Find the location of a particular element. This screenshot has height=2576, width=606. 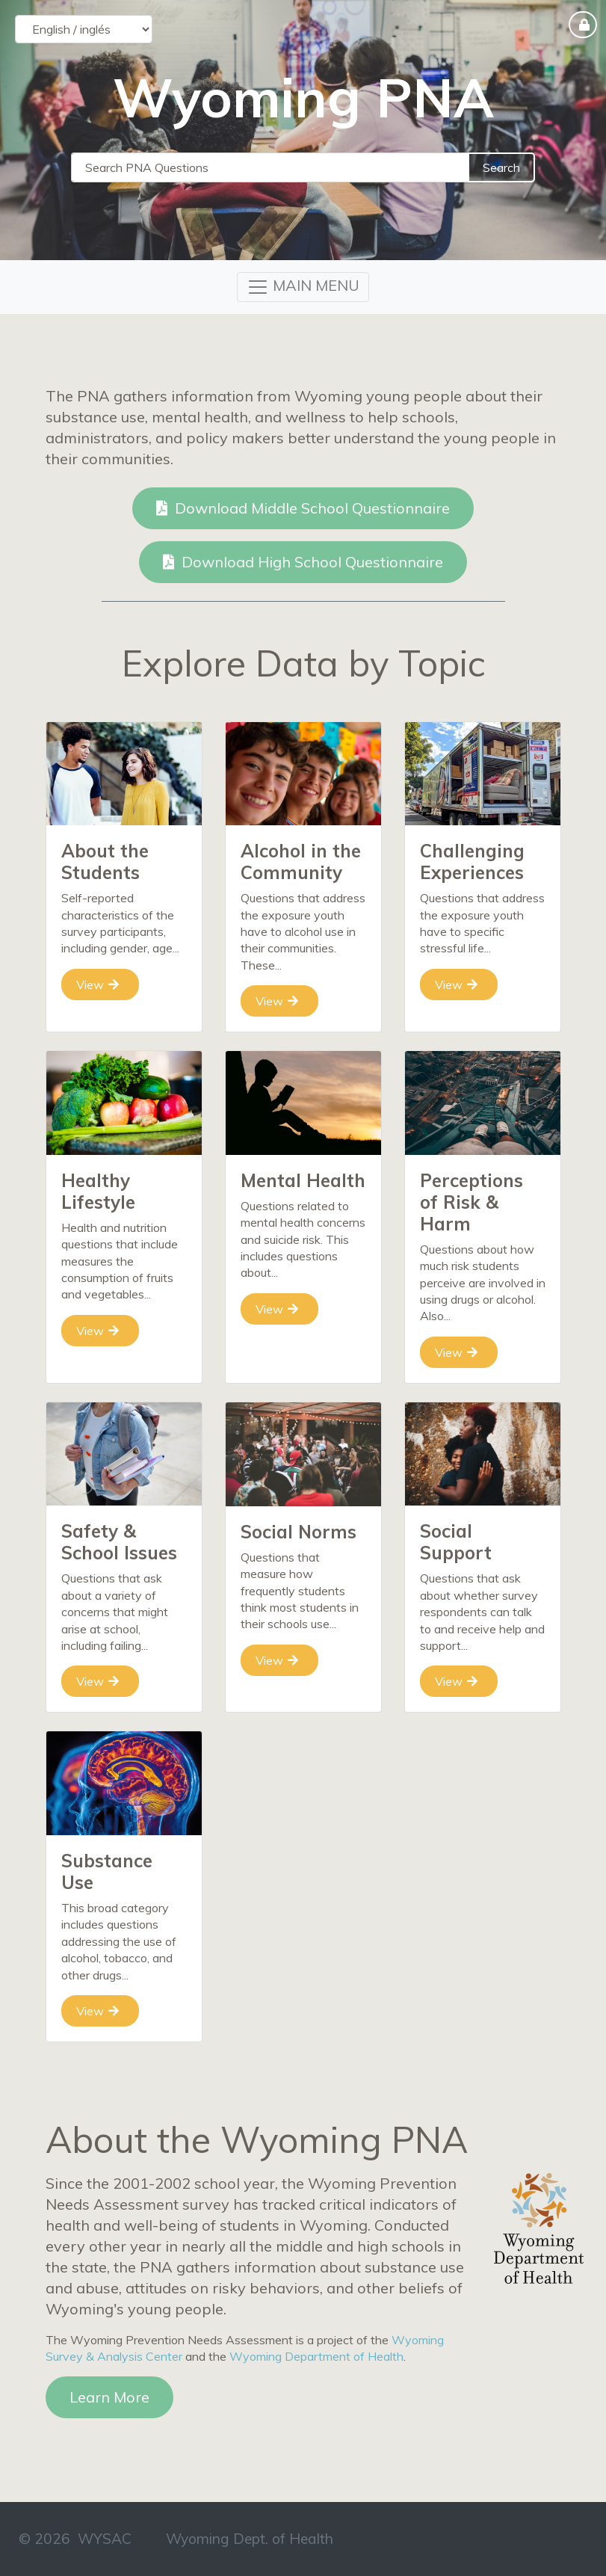

Download Middle School Questionnaire is located at coordinates (303, 508).